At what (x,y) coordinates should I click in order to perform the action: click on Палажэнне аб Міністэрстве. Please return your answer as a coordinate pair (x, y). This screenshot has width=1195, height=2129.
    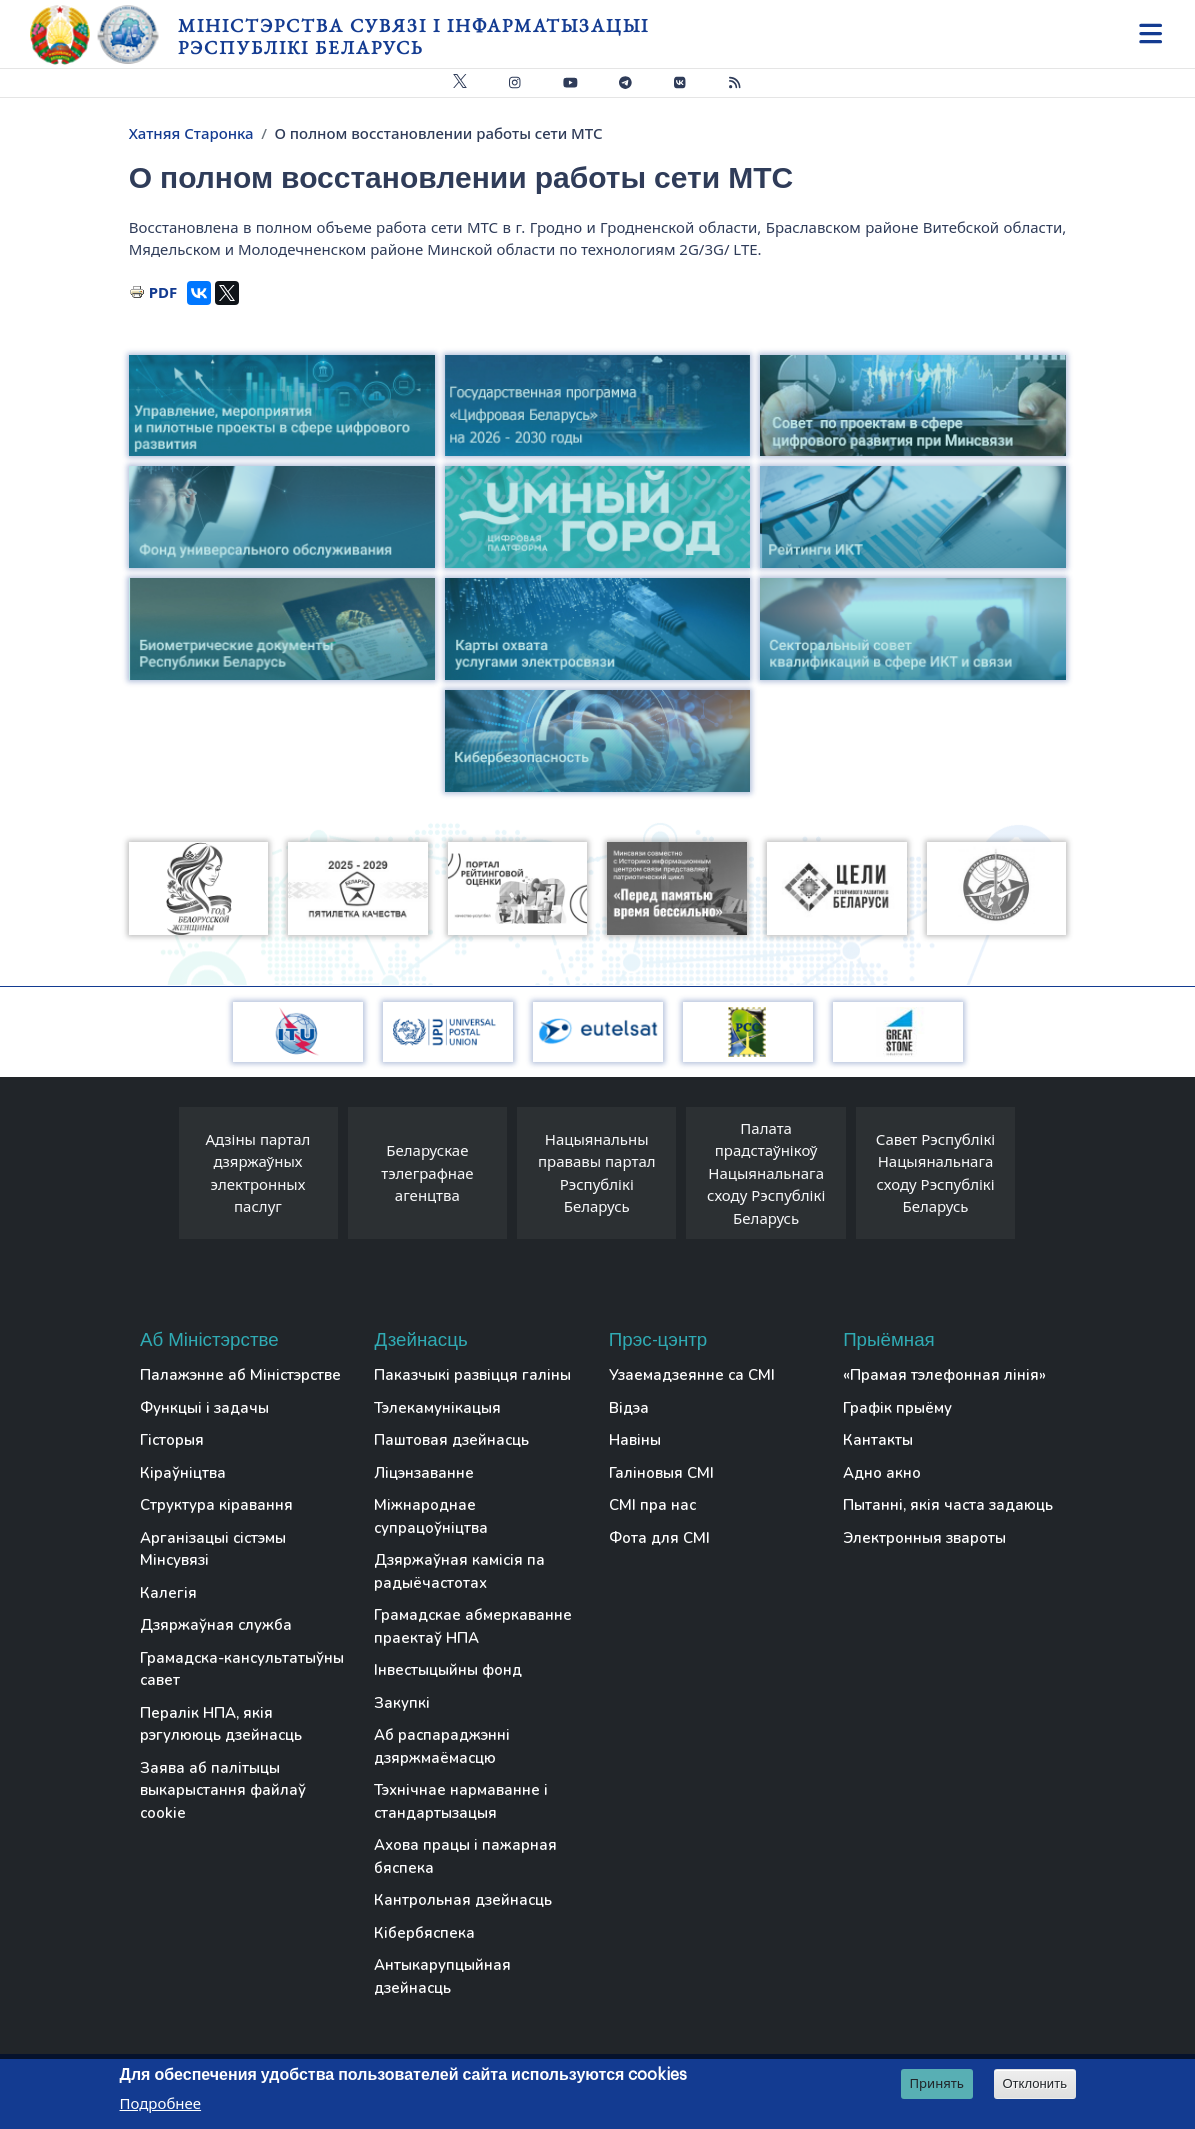
    Looking at the image, I should click on (240, 1375).